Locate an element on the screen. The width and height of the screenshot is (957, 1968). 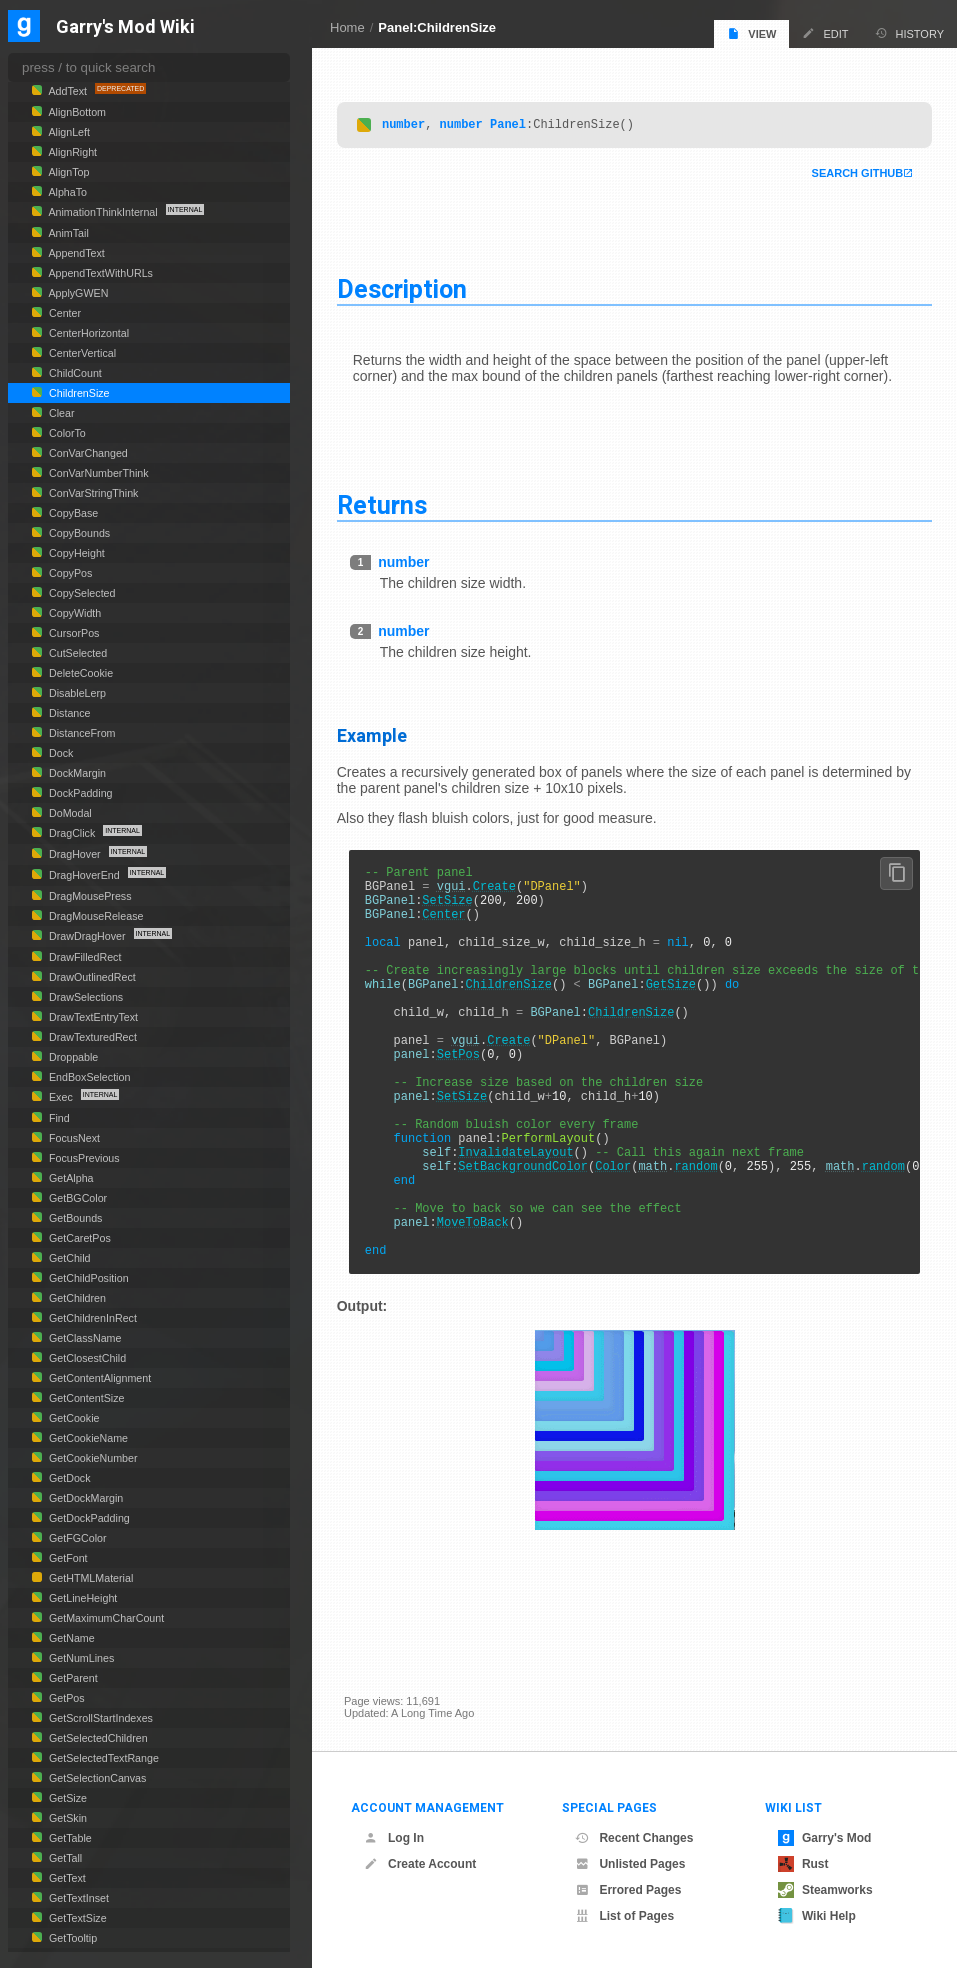
vgui is located at coordinates (458, 892).